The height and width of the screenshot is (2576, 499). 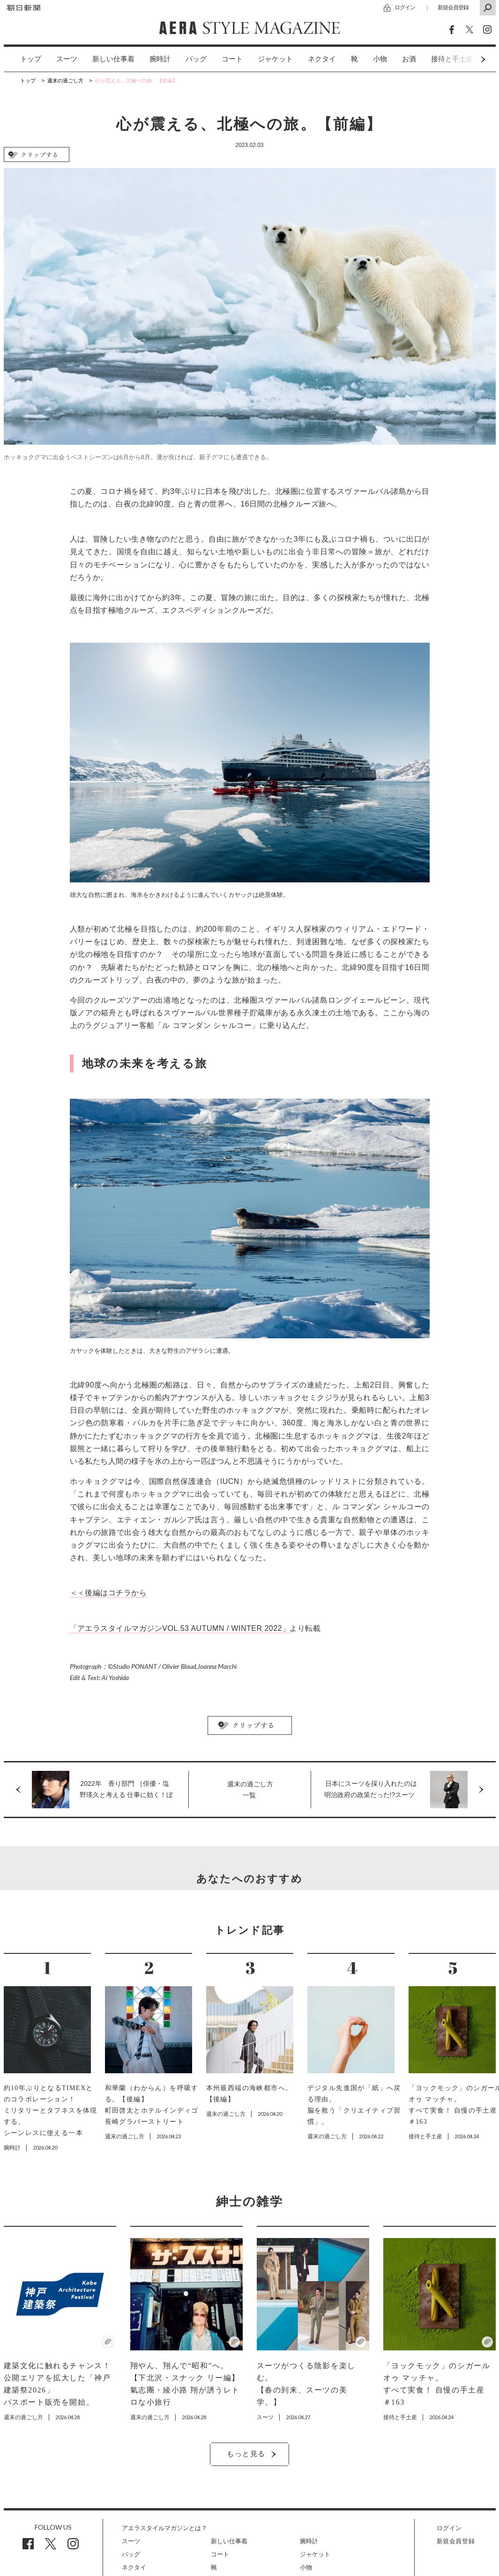 What do you see at coordinates (180, 1628) in the screenshot?
I see `「アエラスタイルマガジンVOL.53 AUTUMN / WINTER 2022」` at bounding box center [180, 1628].